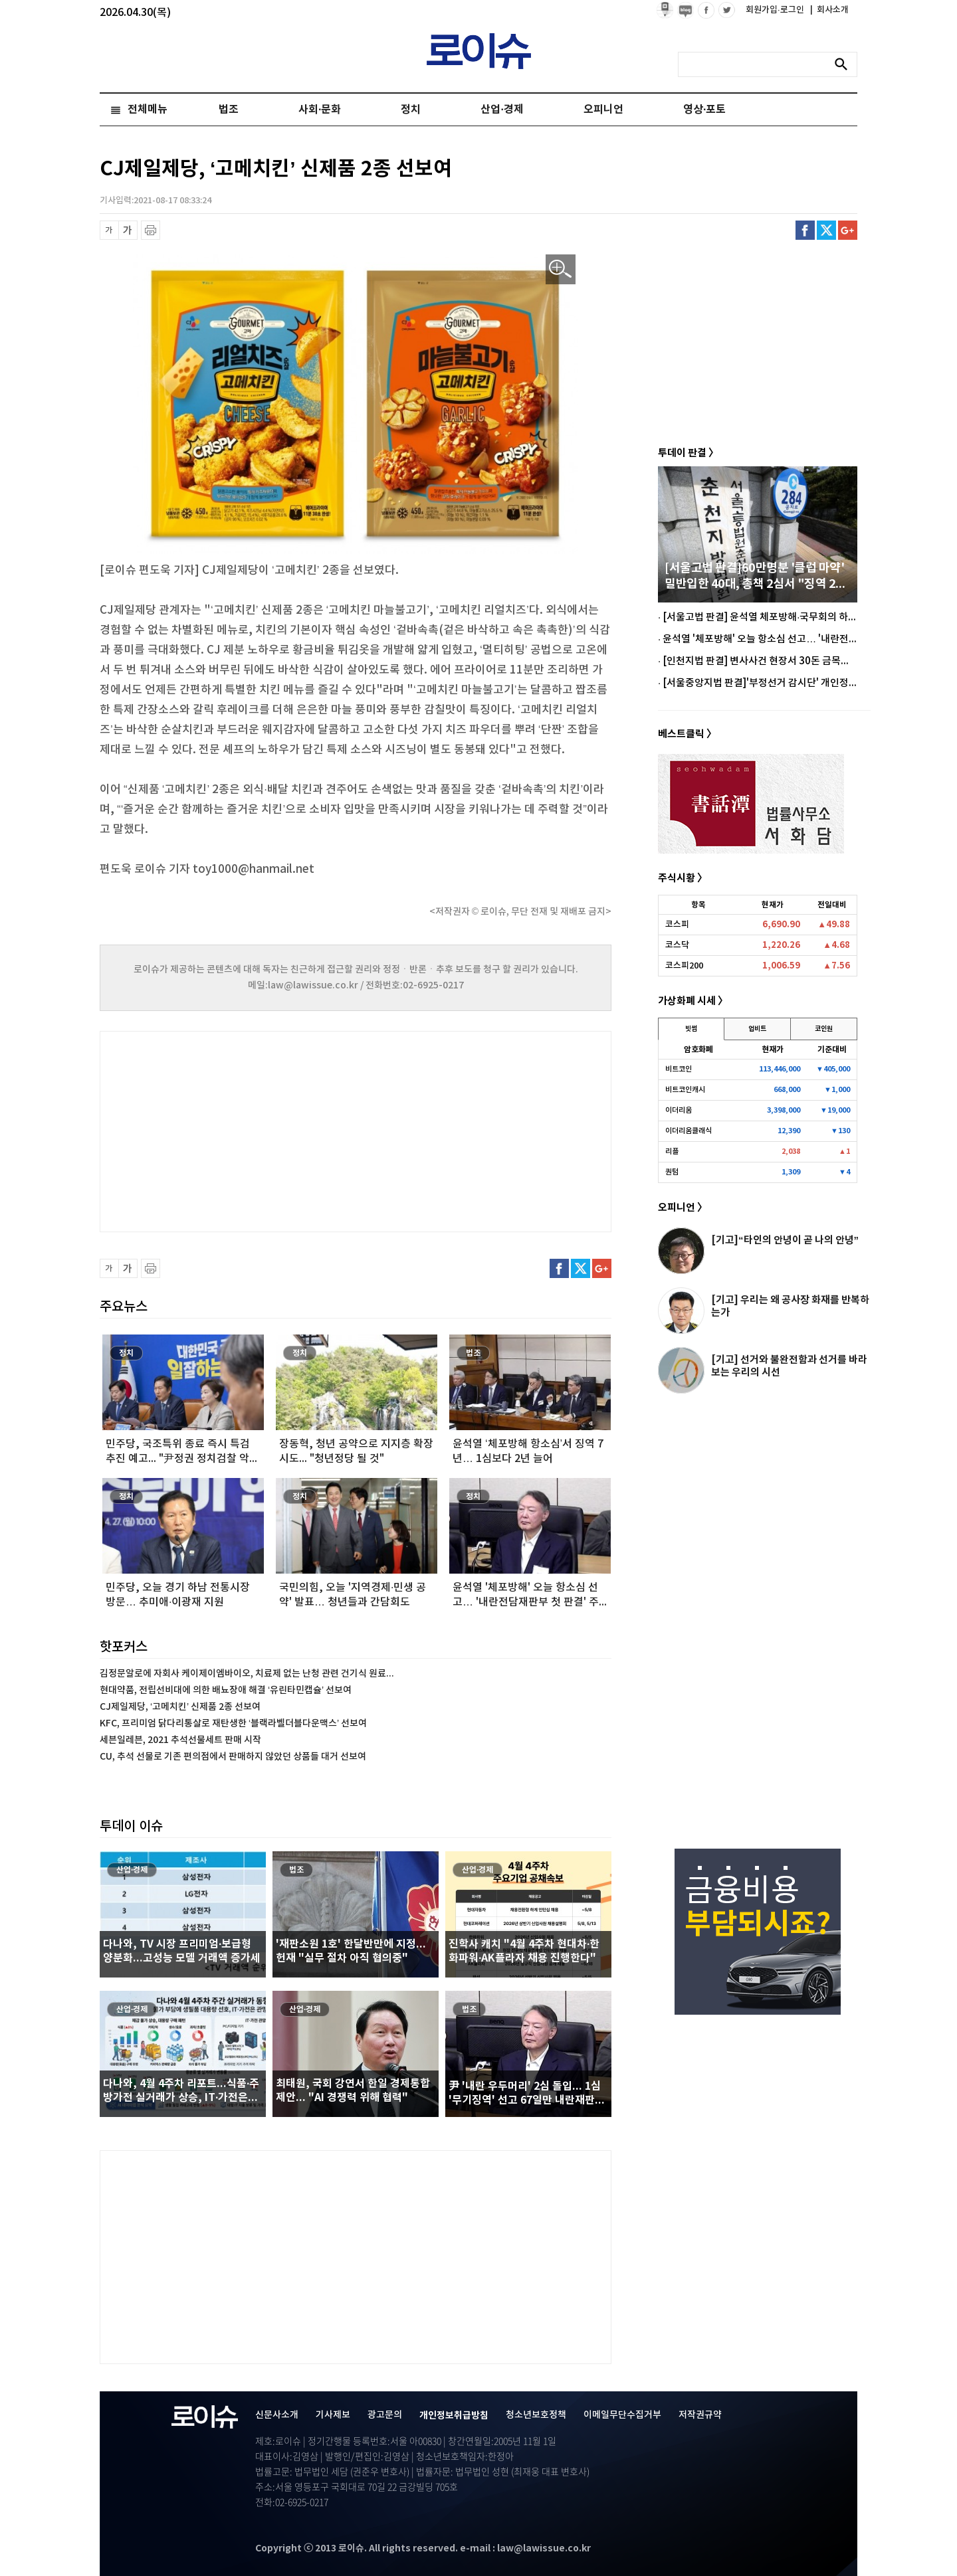 This screenshot has width=957, height=2576. Describe the element at coordinates (147, 109) in the screenshot. I see `전체메뉴` at that location.